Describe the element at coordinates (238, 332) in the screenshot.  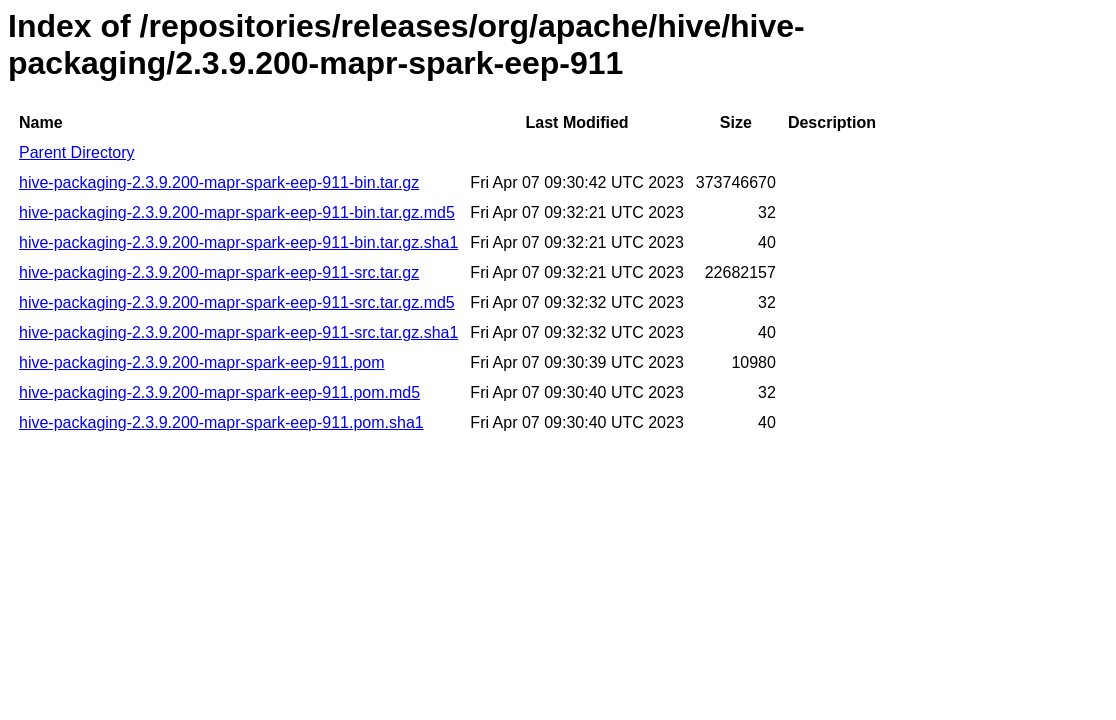
I see `hive-packaging-2.3.9.200-mapr-spark-eep-911-src.tar.gz.sha1` at that location.